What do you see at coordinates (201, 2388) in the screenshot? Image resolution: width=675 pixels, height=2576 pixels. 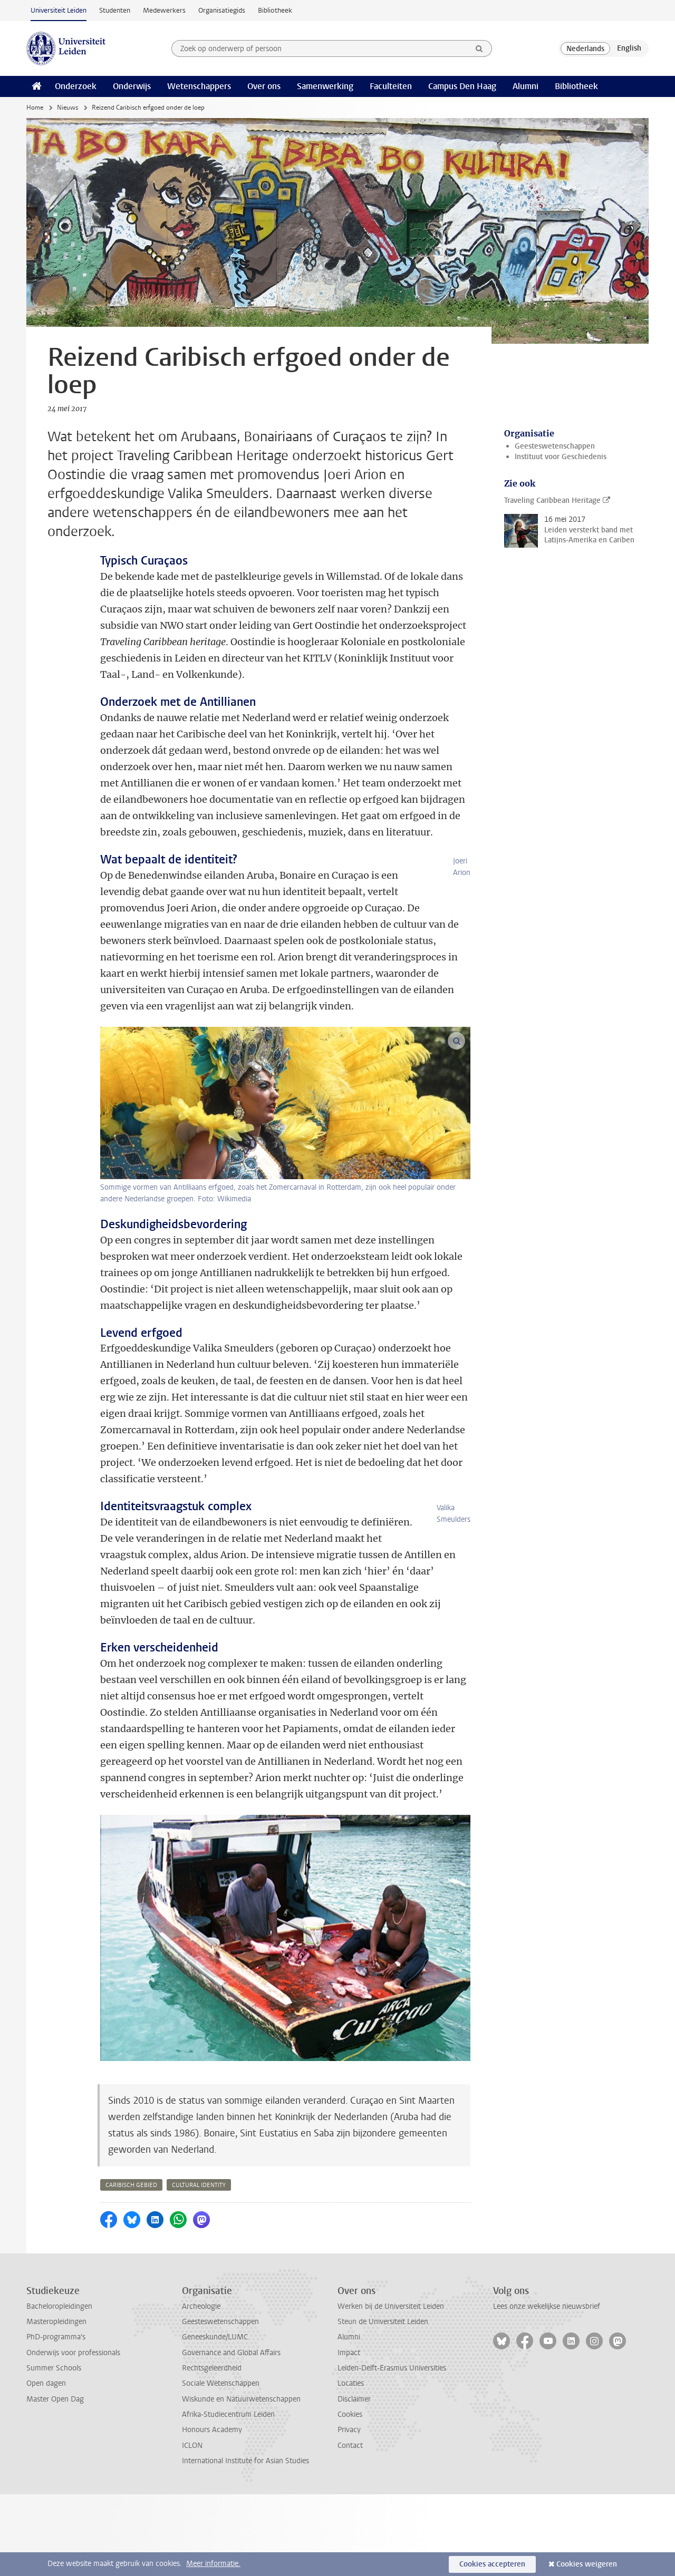 I see `Archeologie` at bounding box center [201, 2388].